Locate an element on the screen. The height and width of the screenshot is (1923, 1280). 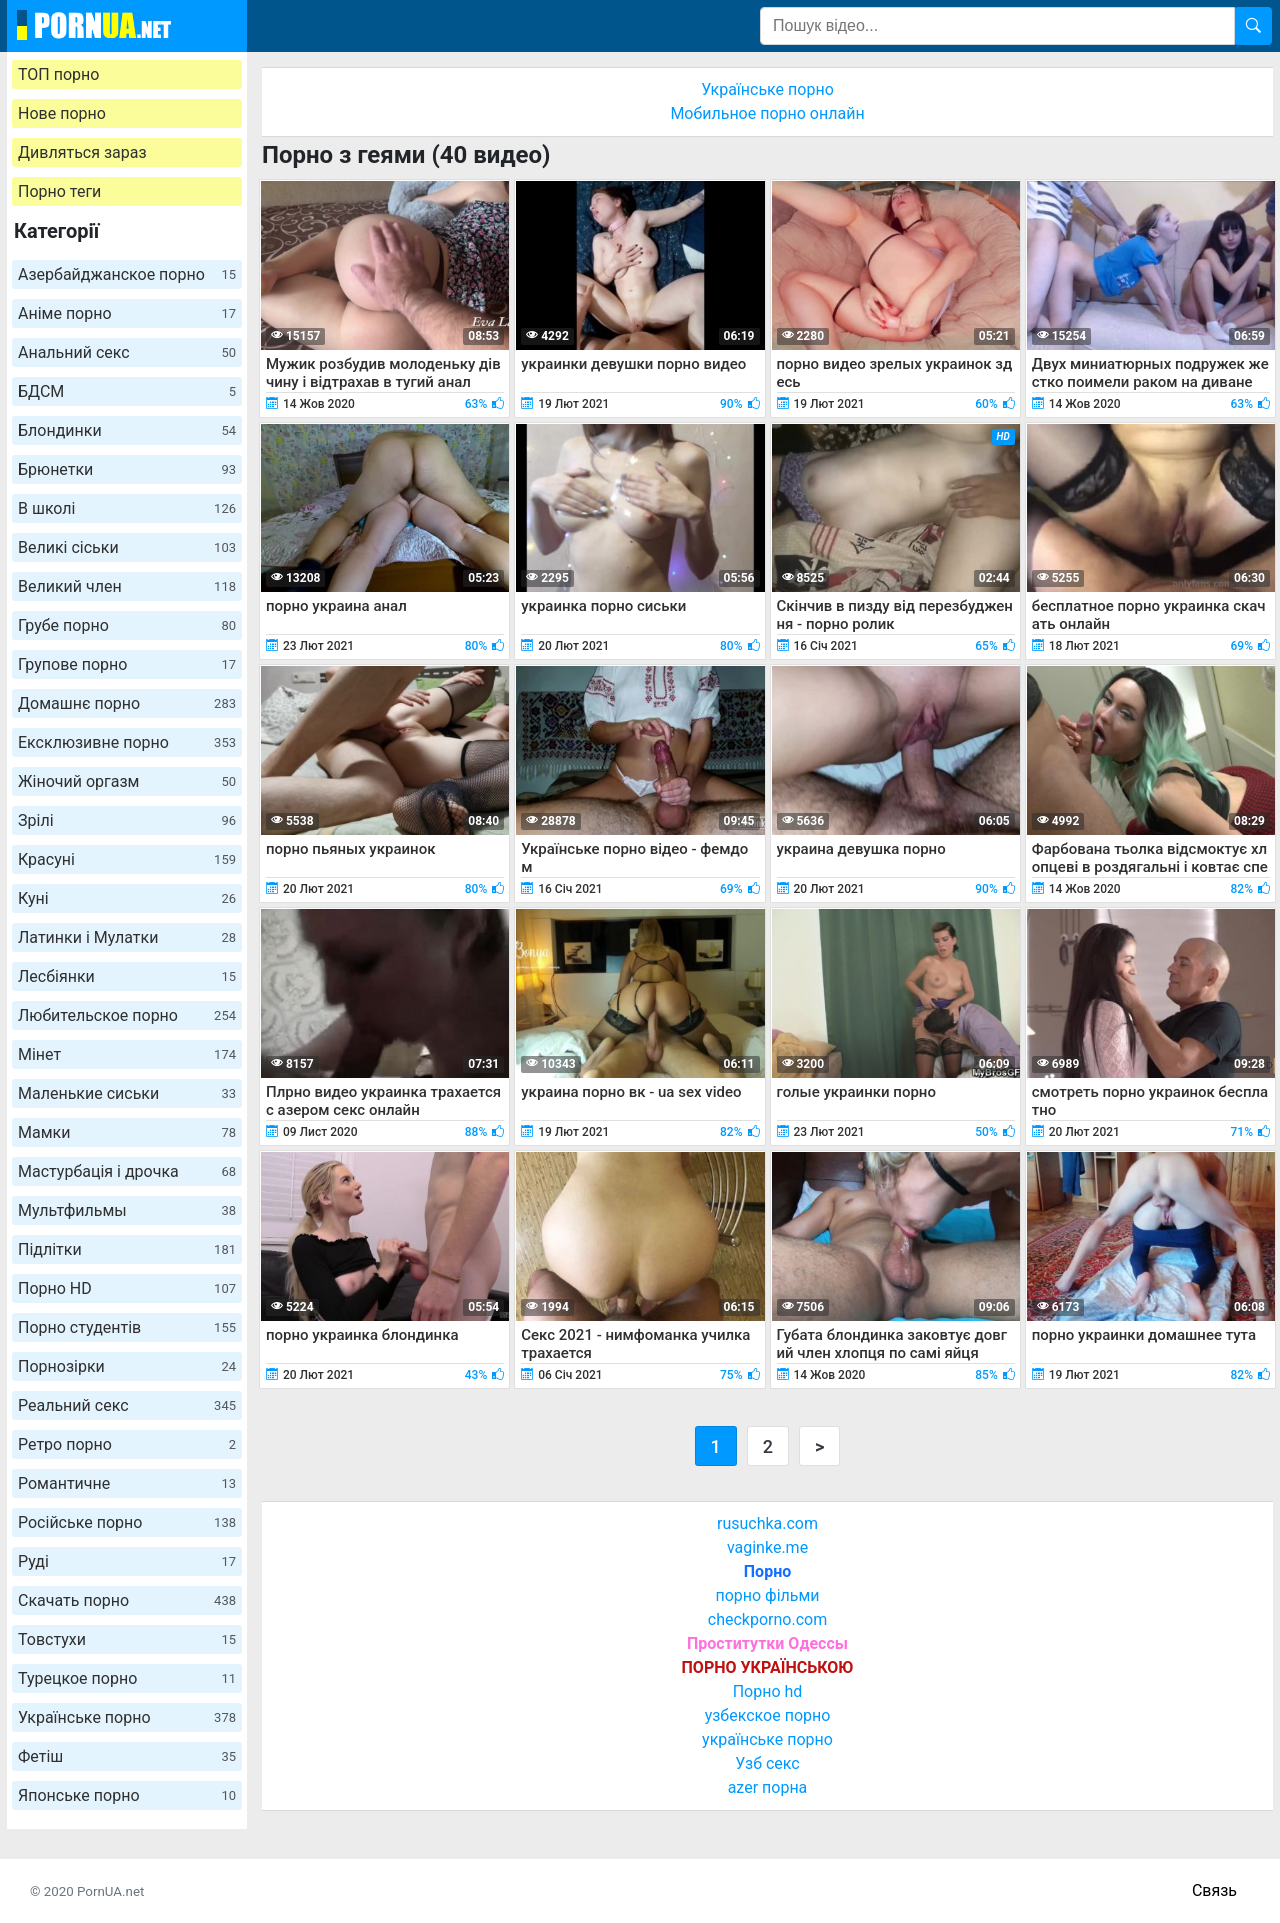
Маленькие сиськи is located at coordinates (127, 1093).